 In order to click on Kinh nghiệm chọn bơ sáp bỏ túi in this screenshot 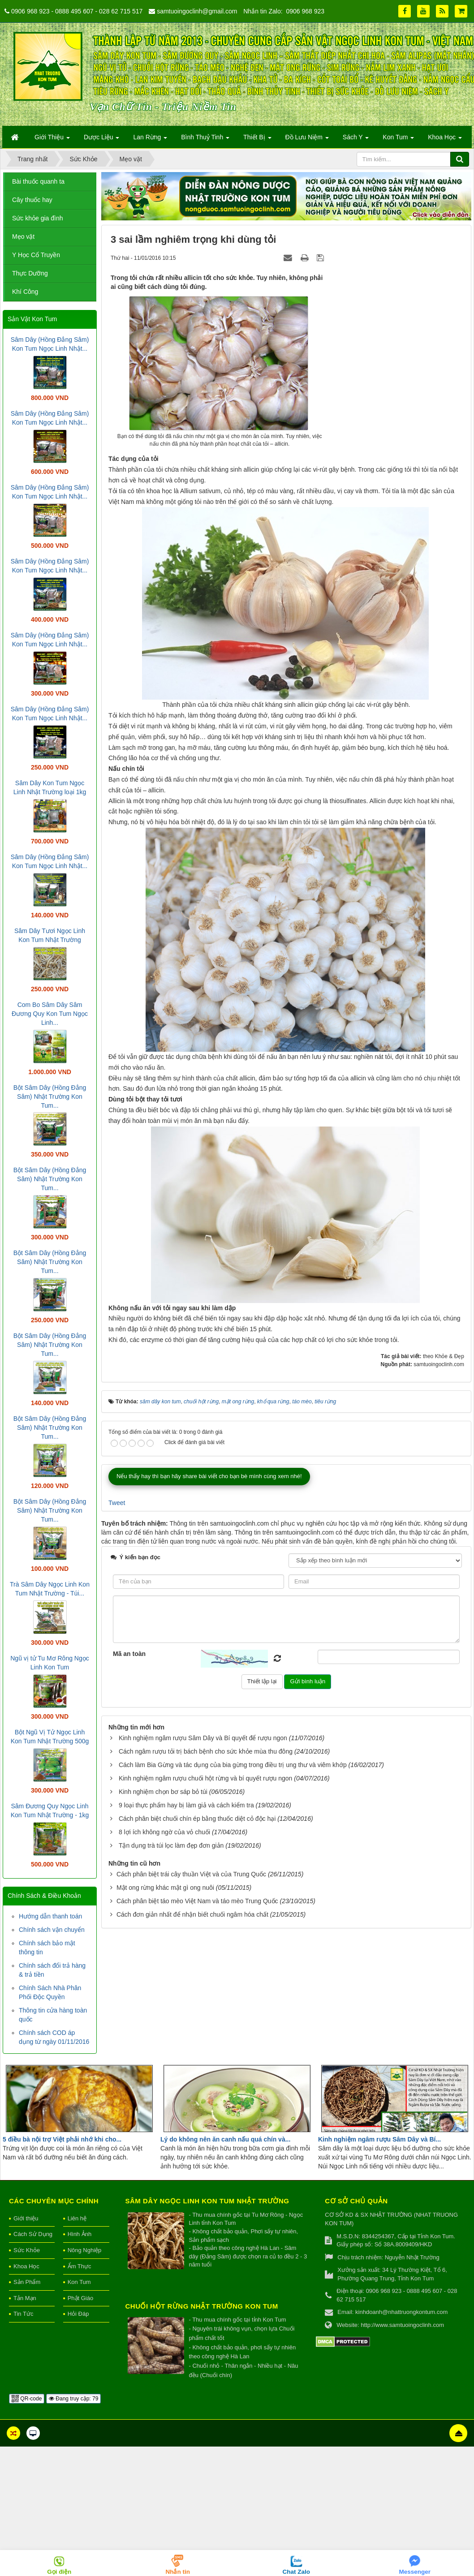, I will do `click(163, 1791)`.